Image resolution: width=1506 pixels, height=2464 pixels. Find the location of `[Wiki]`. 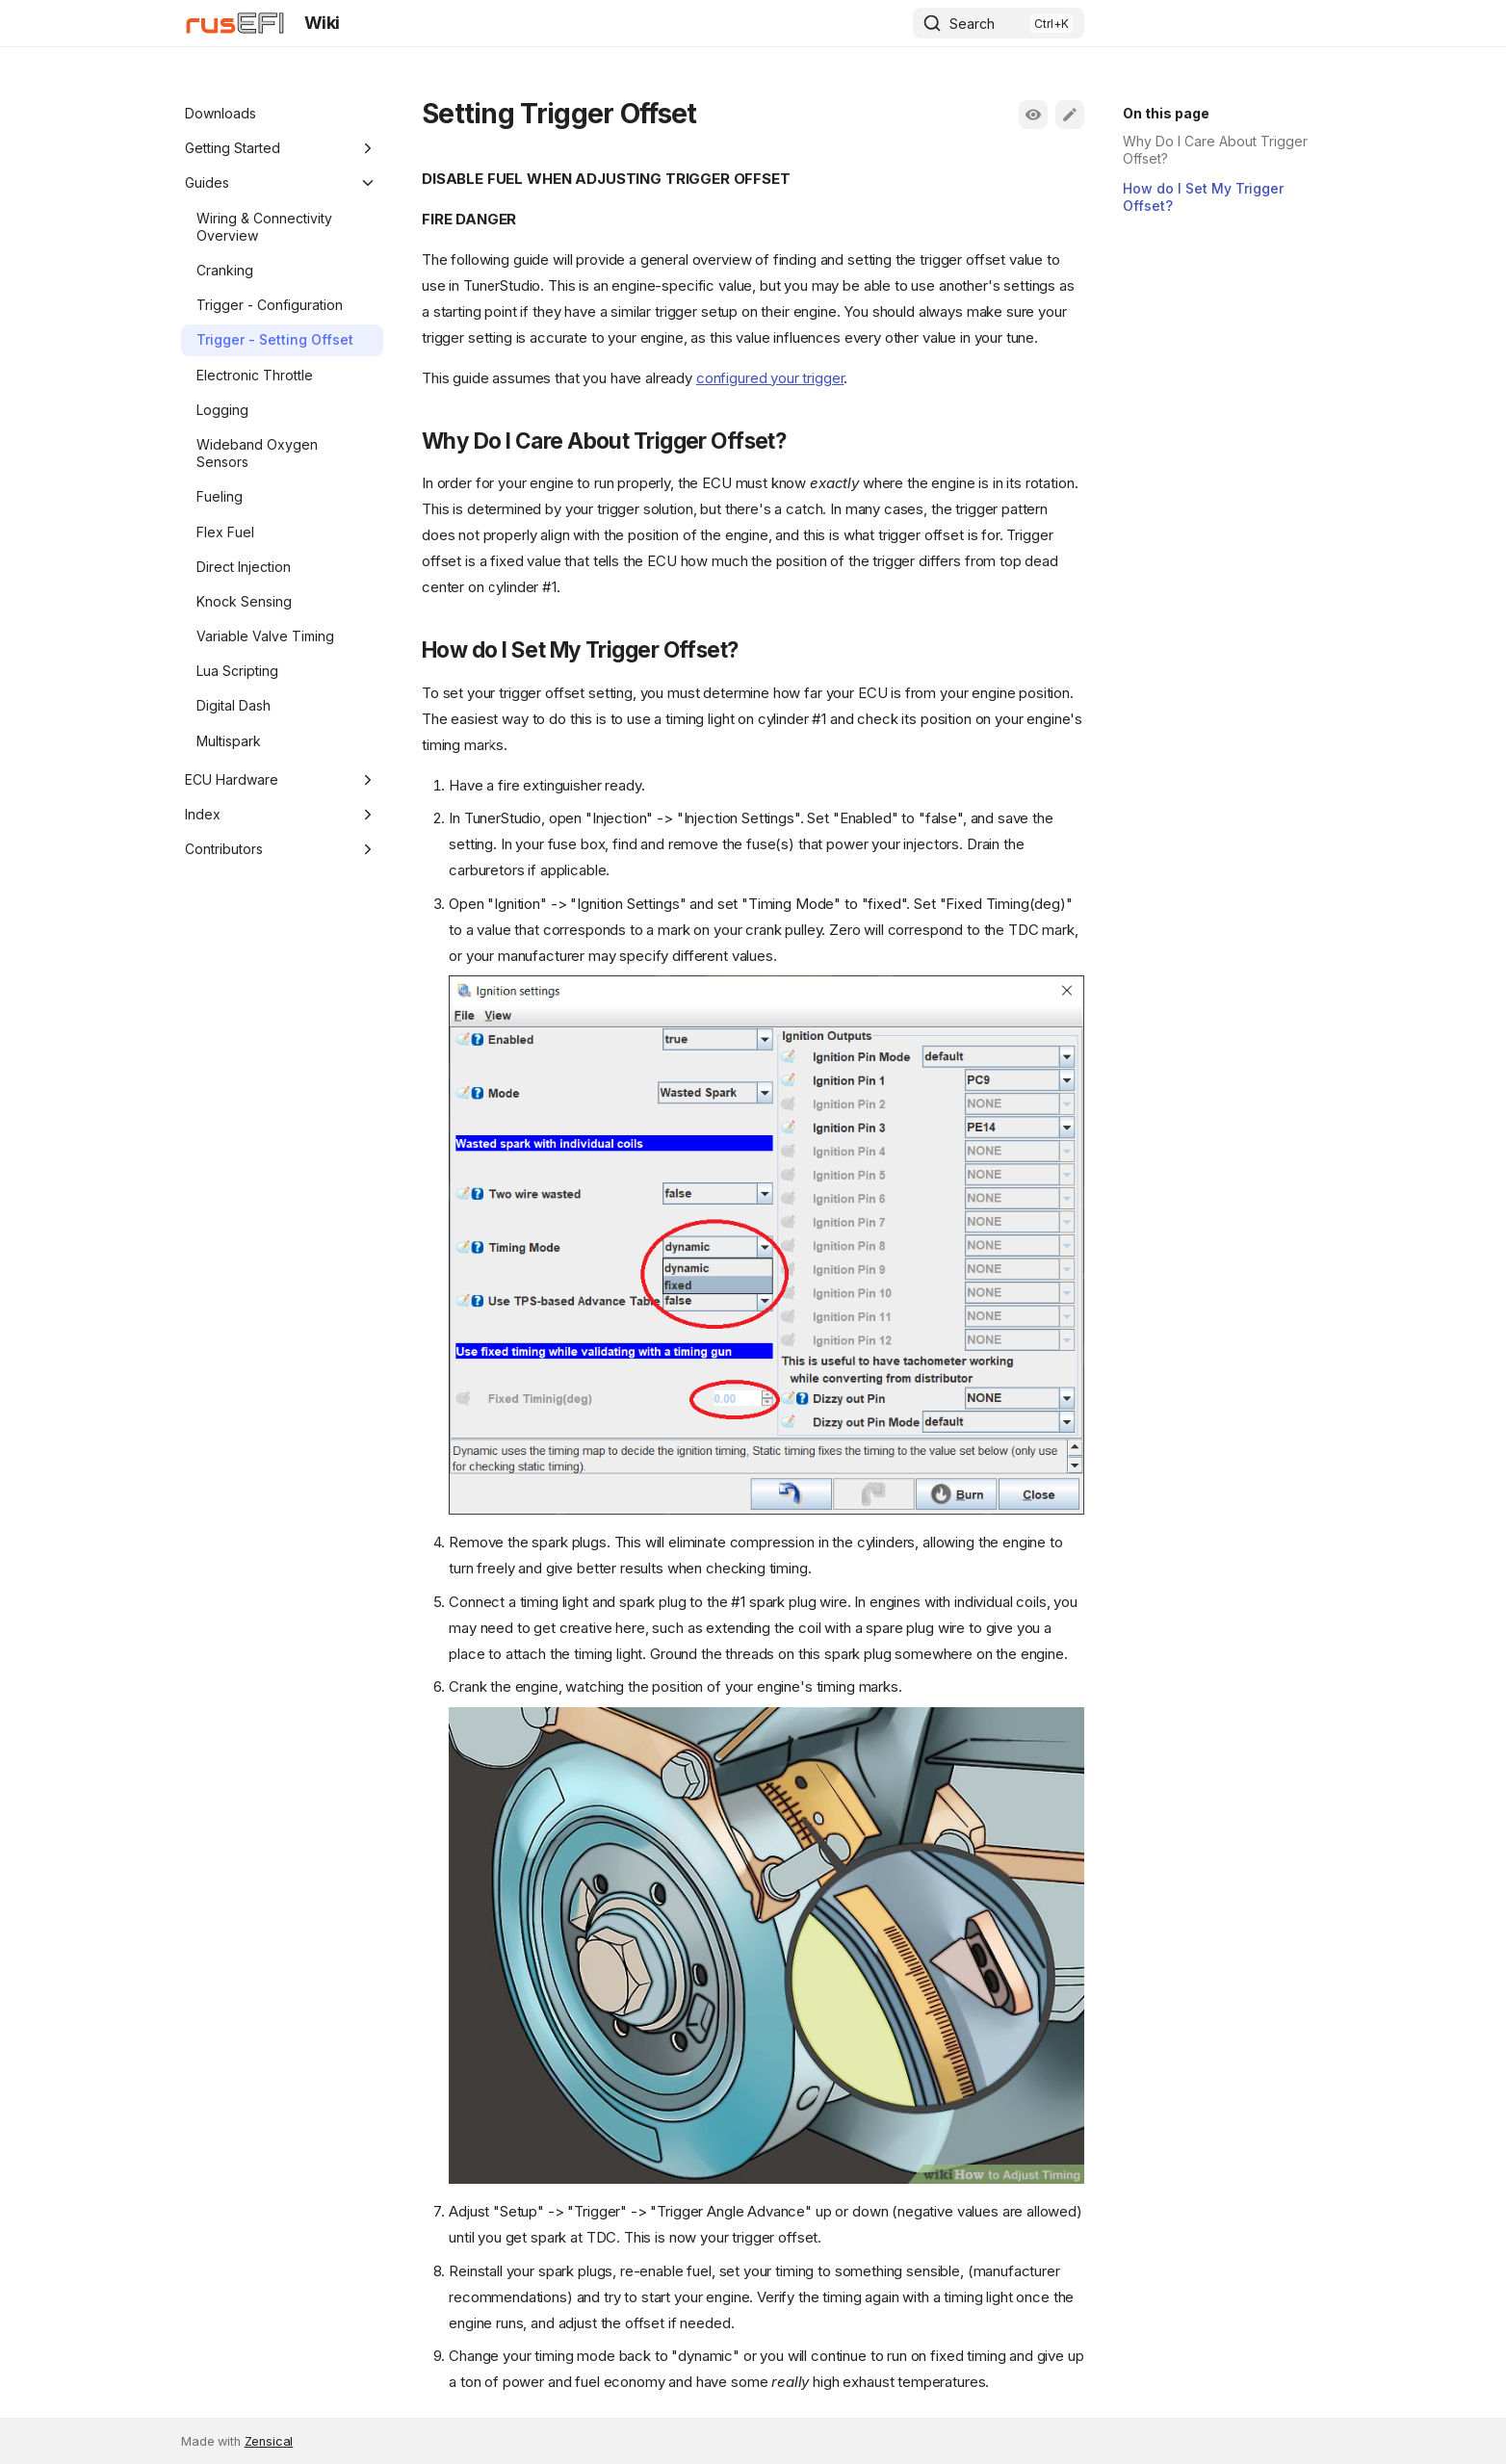

[Wiki] is located at coordinates (235, 23).